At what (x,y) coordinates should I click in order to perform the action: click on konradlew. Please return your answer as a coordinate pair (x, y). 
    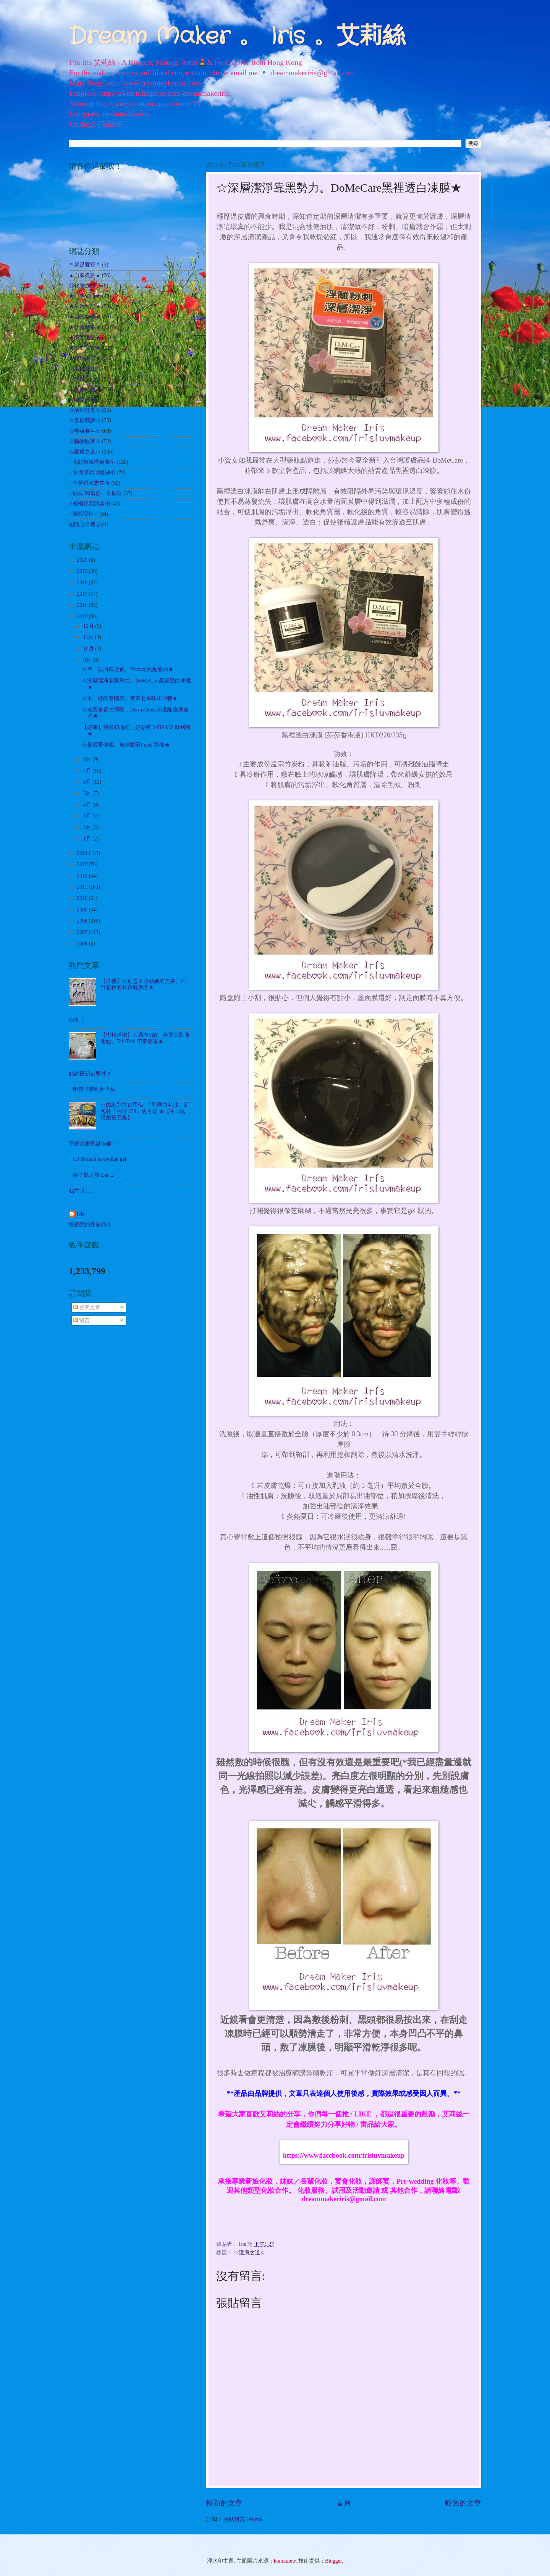
    Looking at the image, I should click on (285, 2561).